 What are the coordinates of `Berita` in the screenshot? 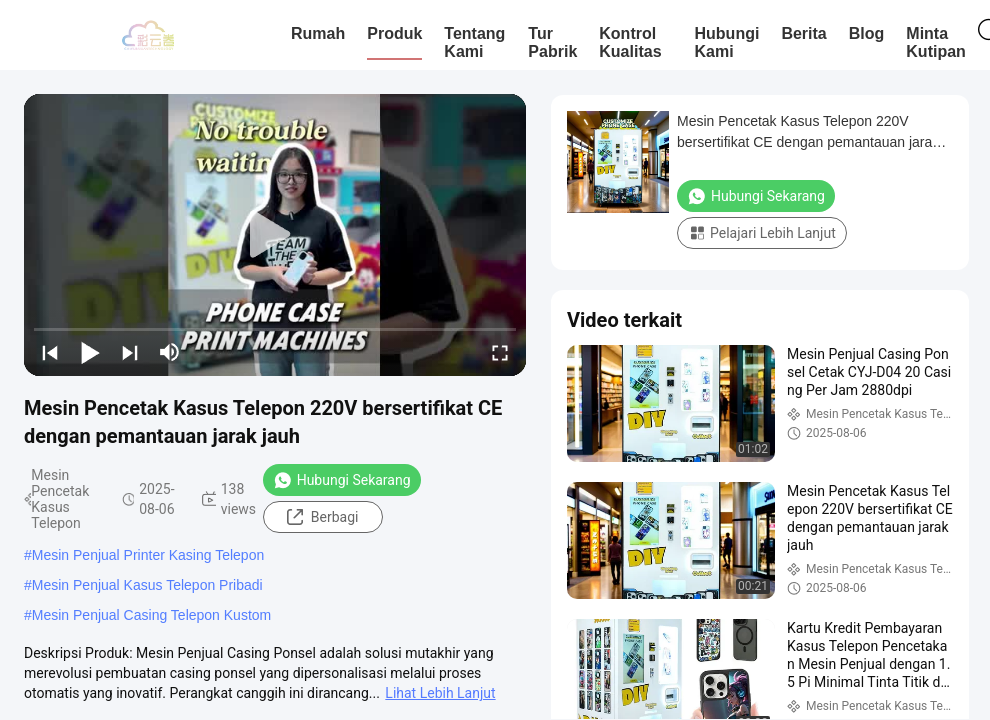 It's located at (803, 33).